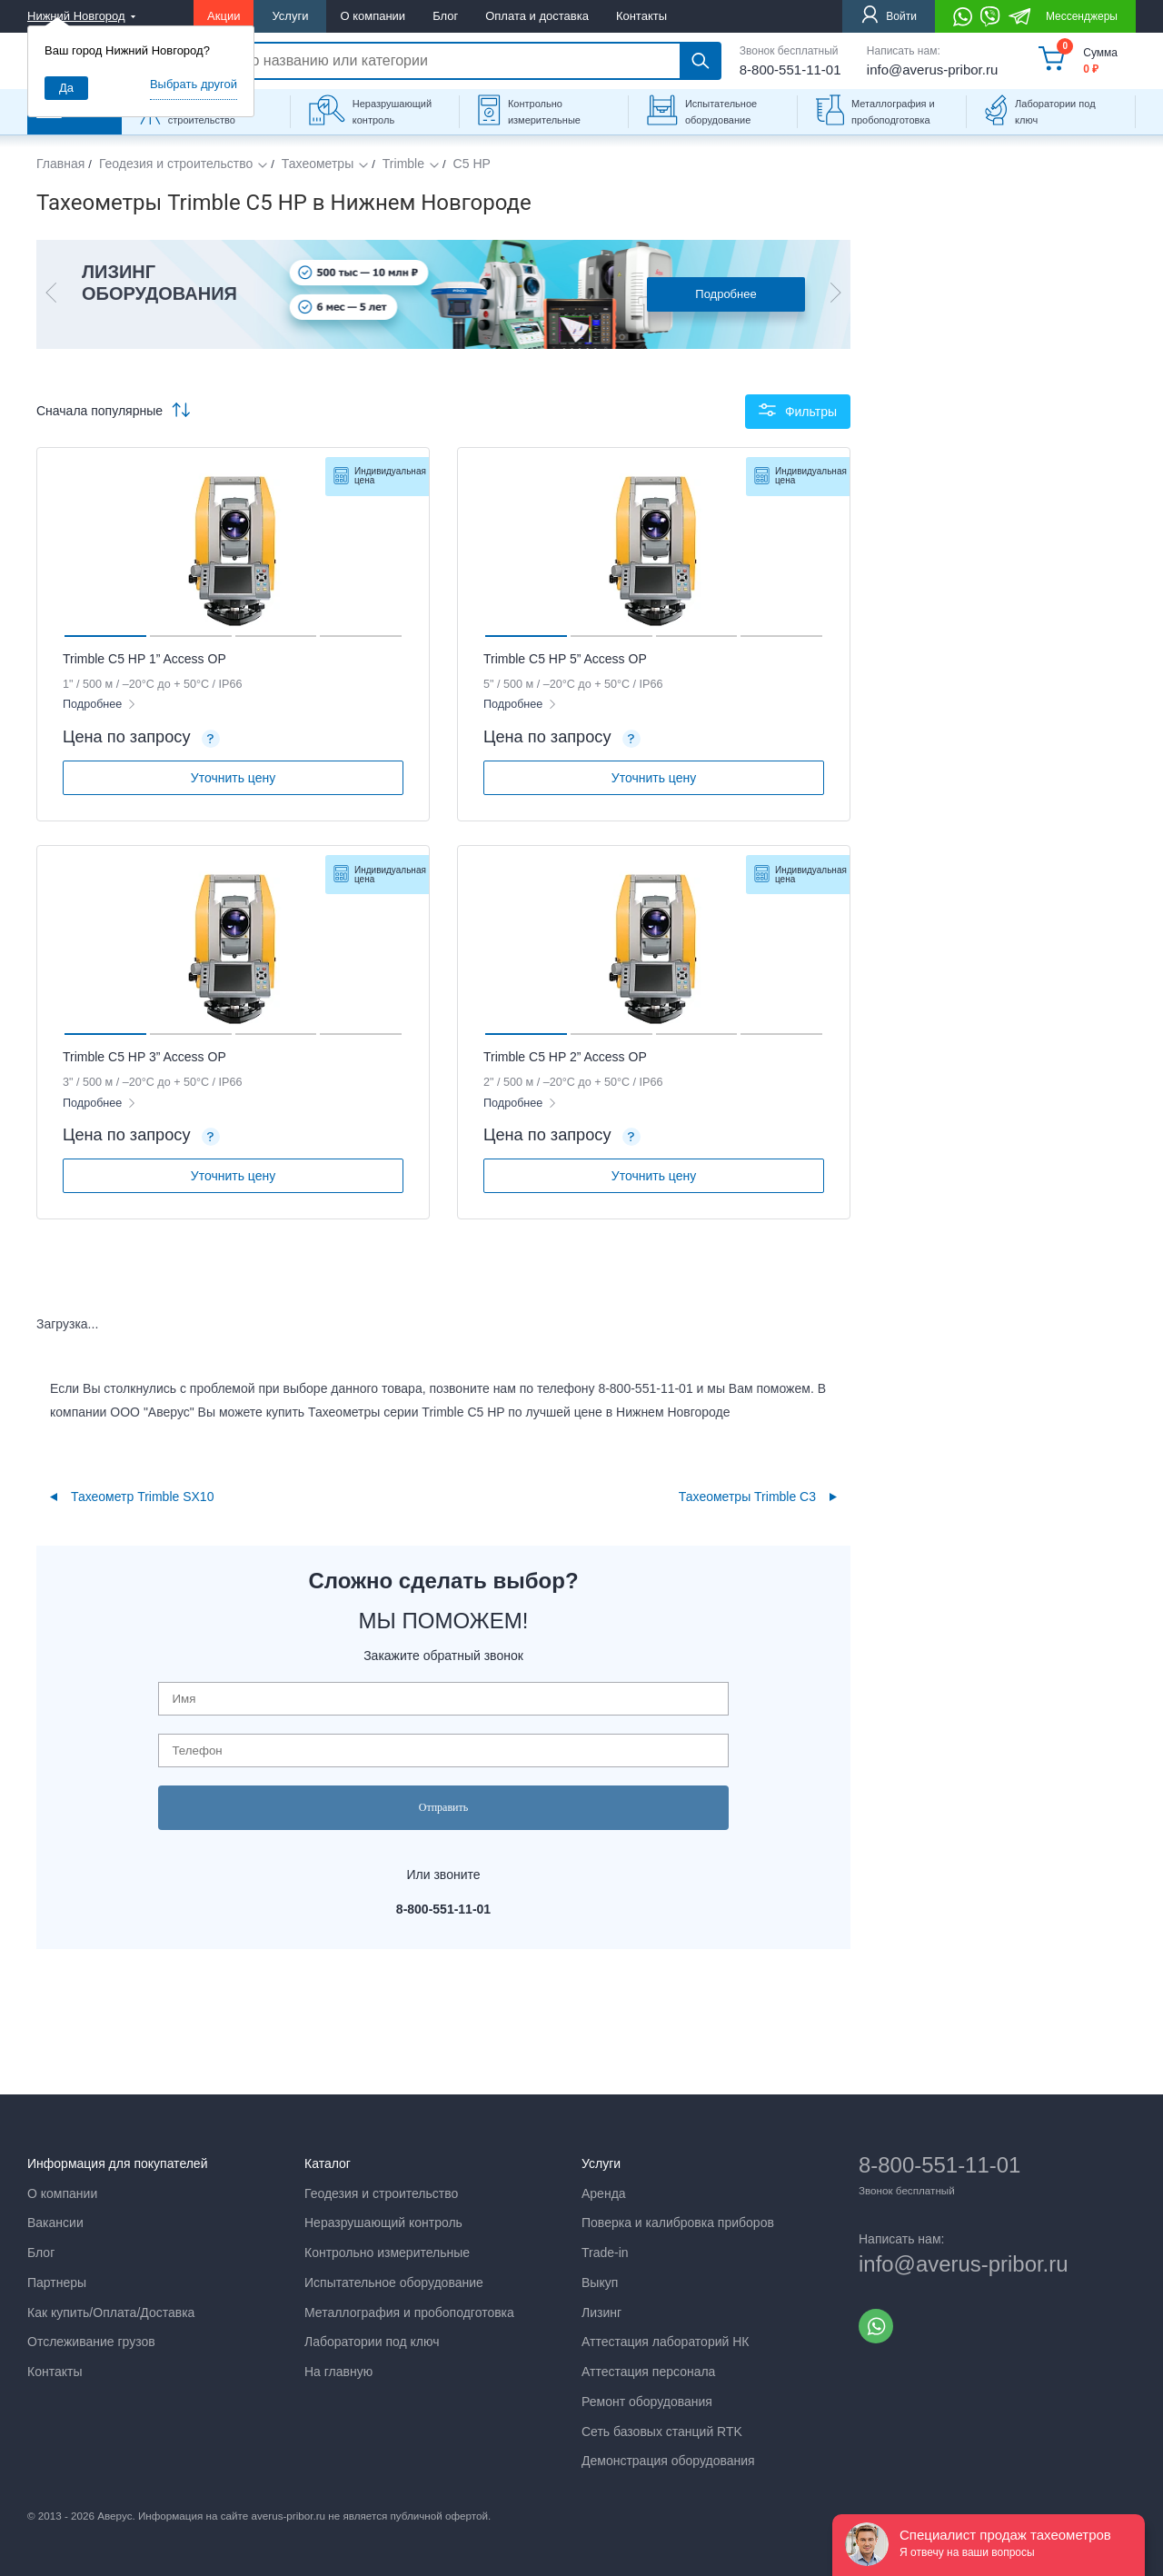 Image resolution: width=1163 pixels, height=2576 pixels. I want to click on Trade-in, so click(605, 2252).